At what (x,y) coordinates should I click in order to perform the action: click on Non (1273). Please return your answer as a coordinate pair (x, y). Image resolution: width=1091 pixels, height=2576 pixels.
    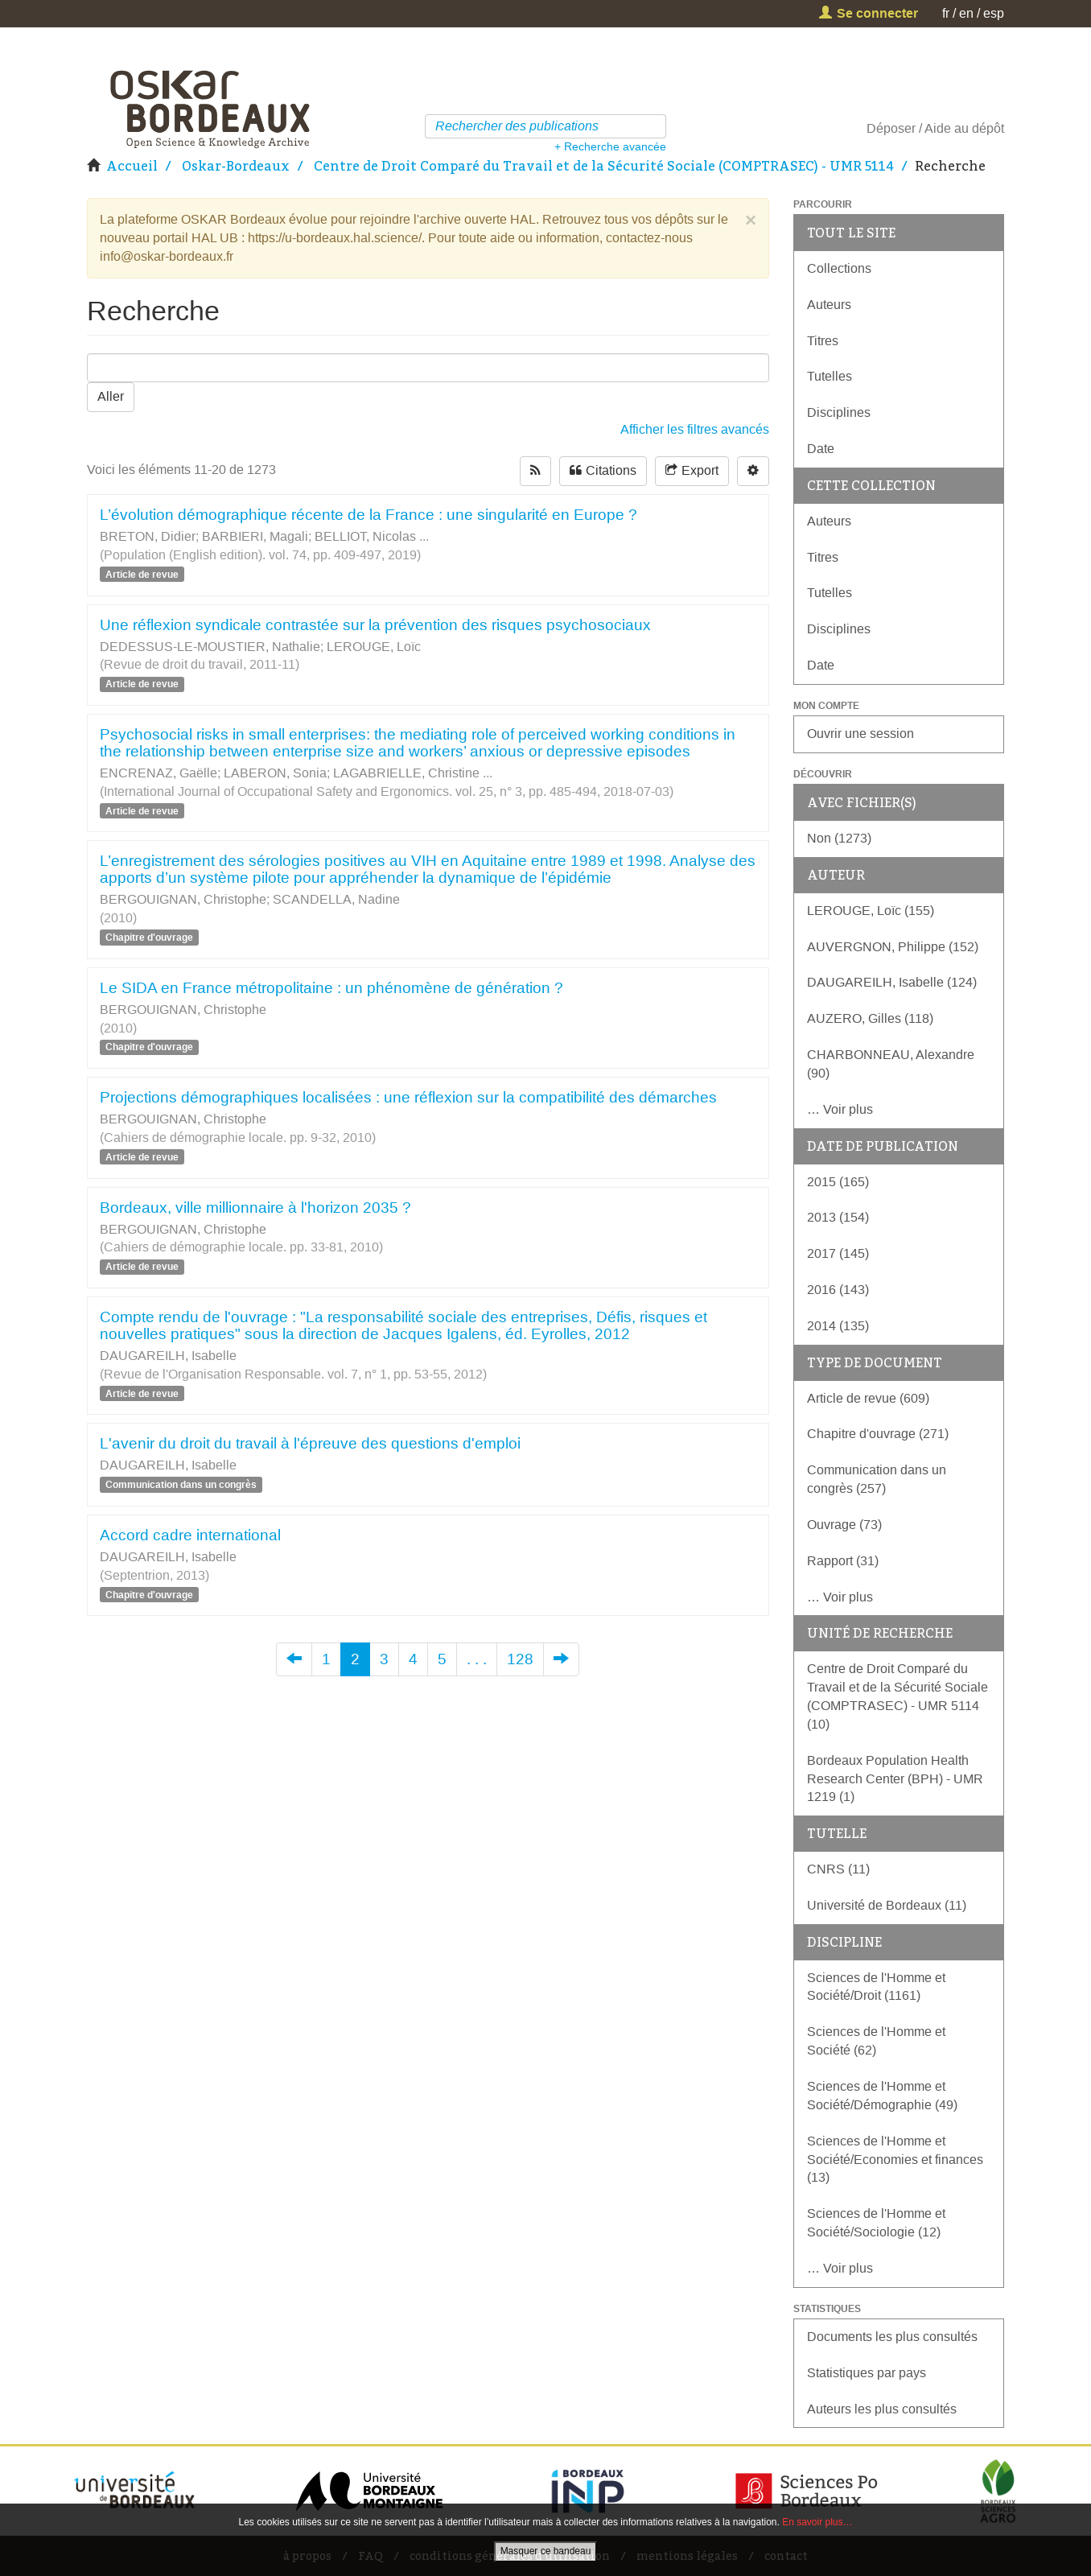
    Looking at the image, I should click on (839, 838).